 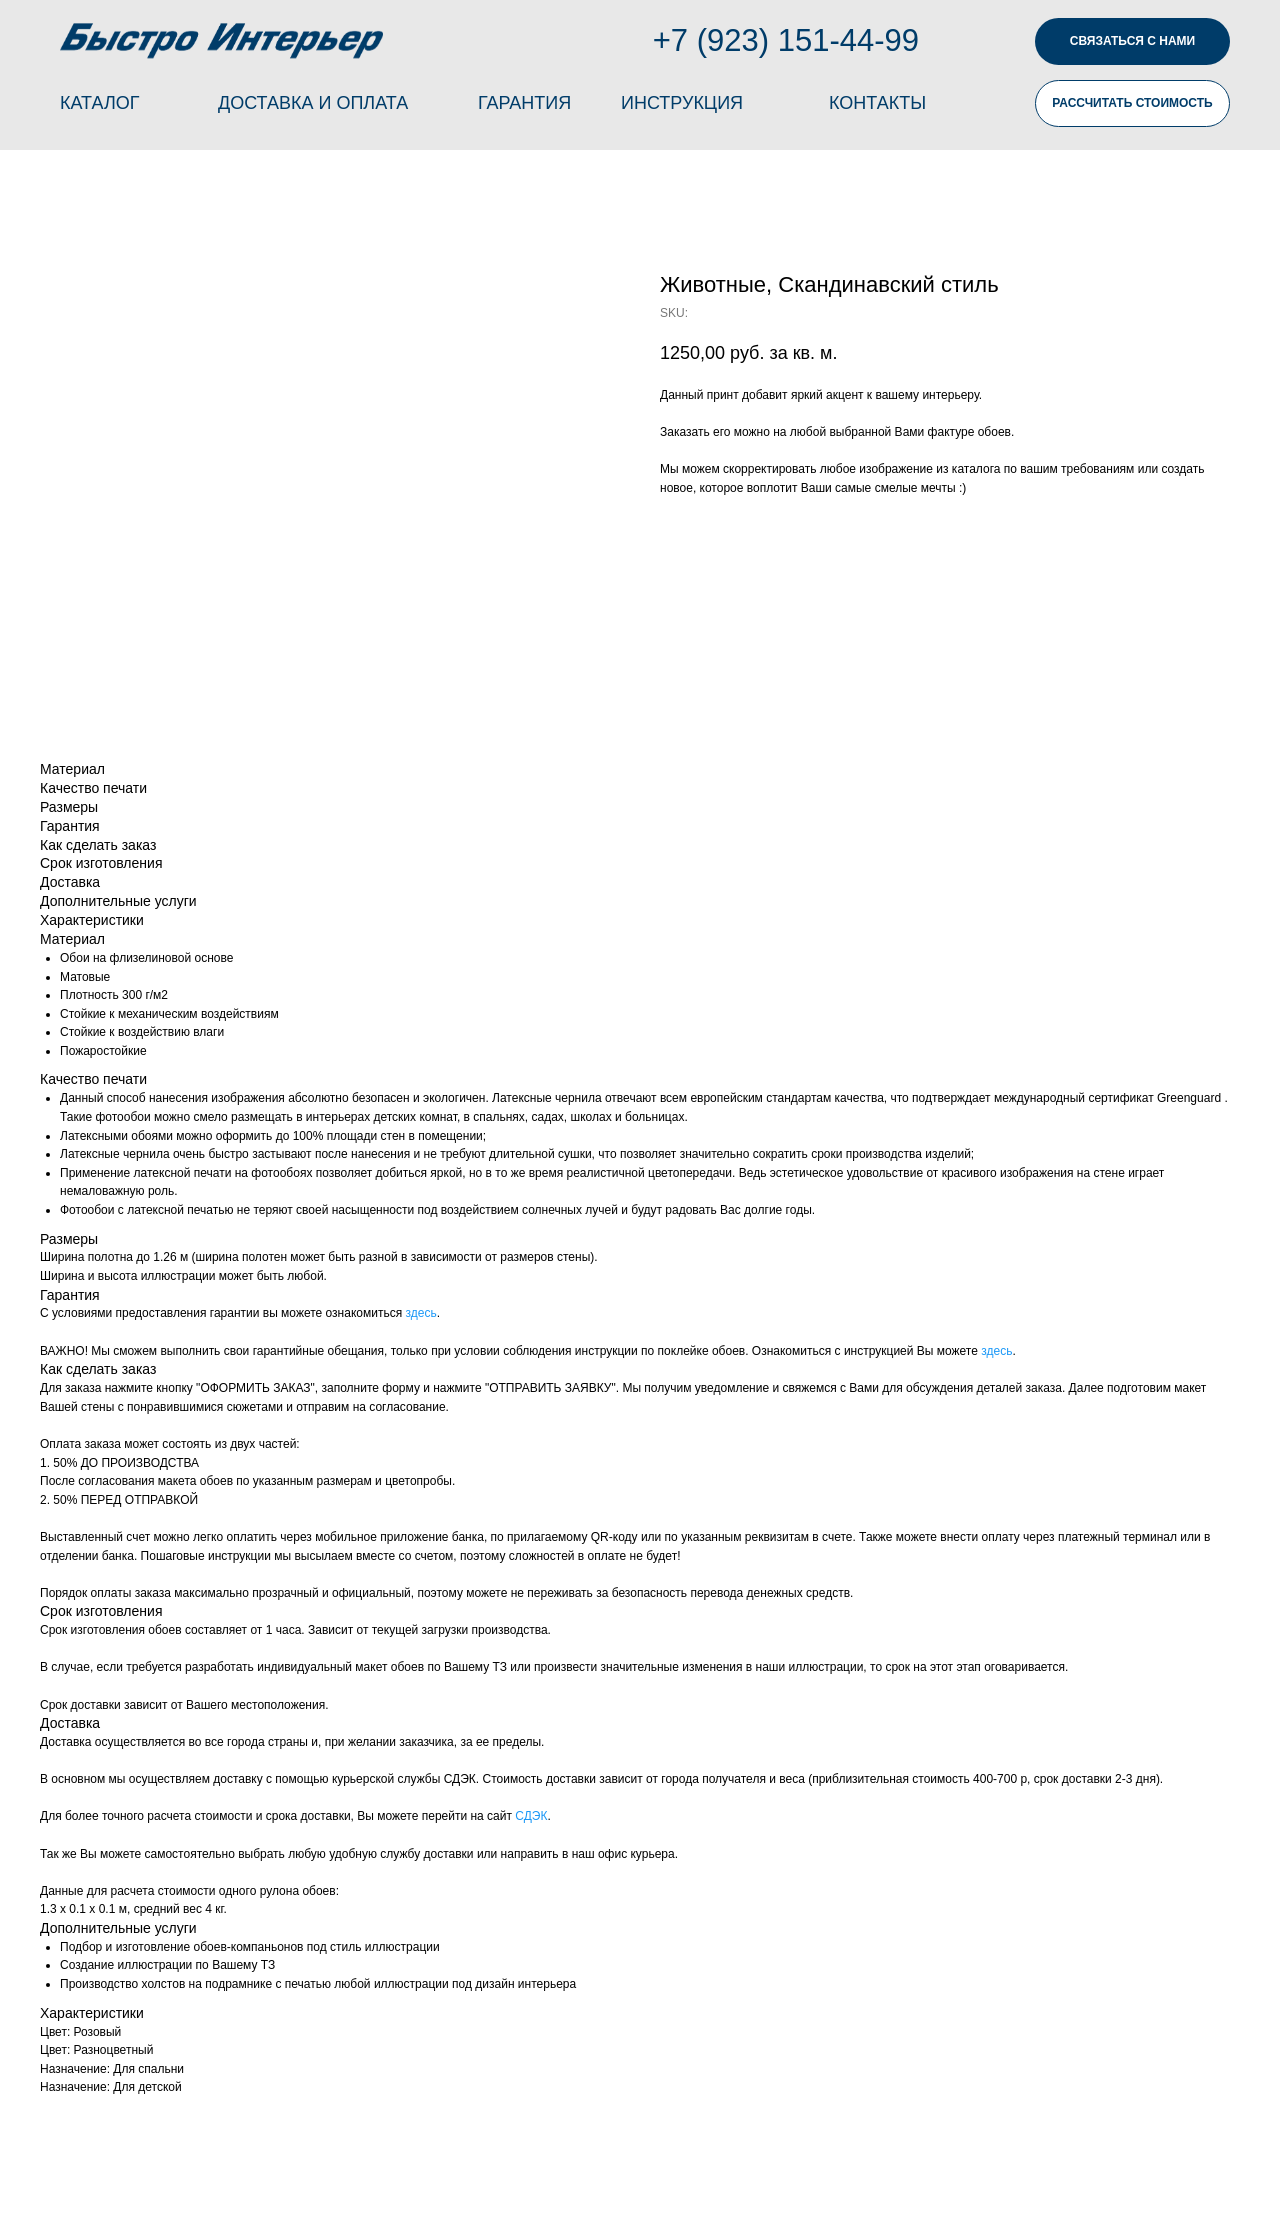 I want to click on здесь, so click(x=421, y=1313).